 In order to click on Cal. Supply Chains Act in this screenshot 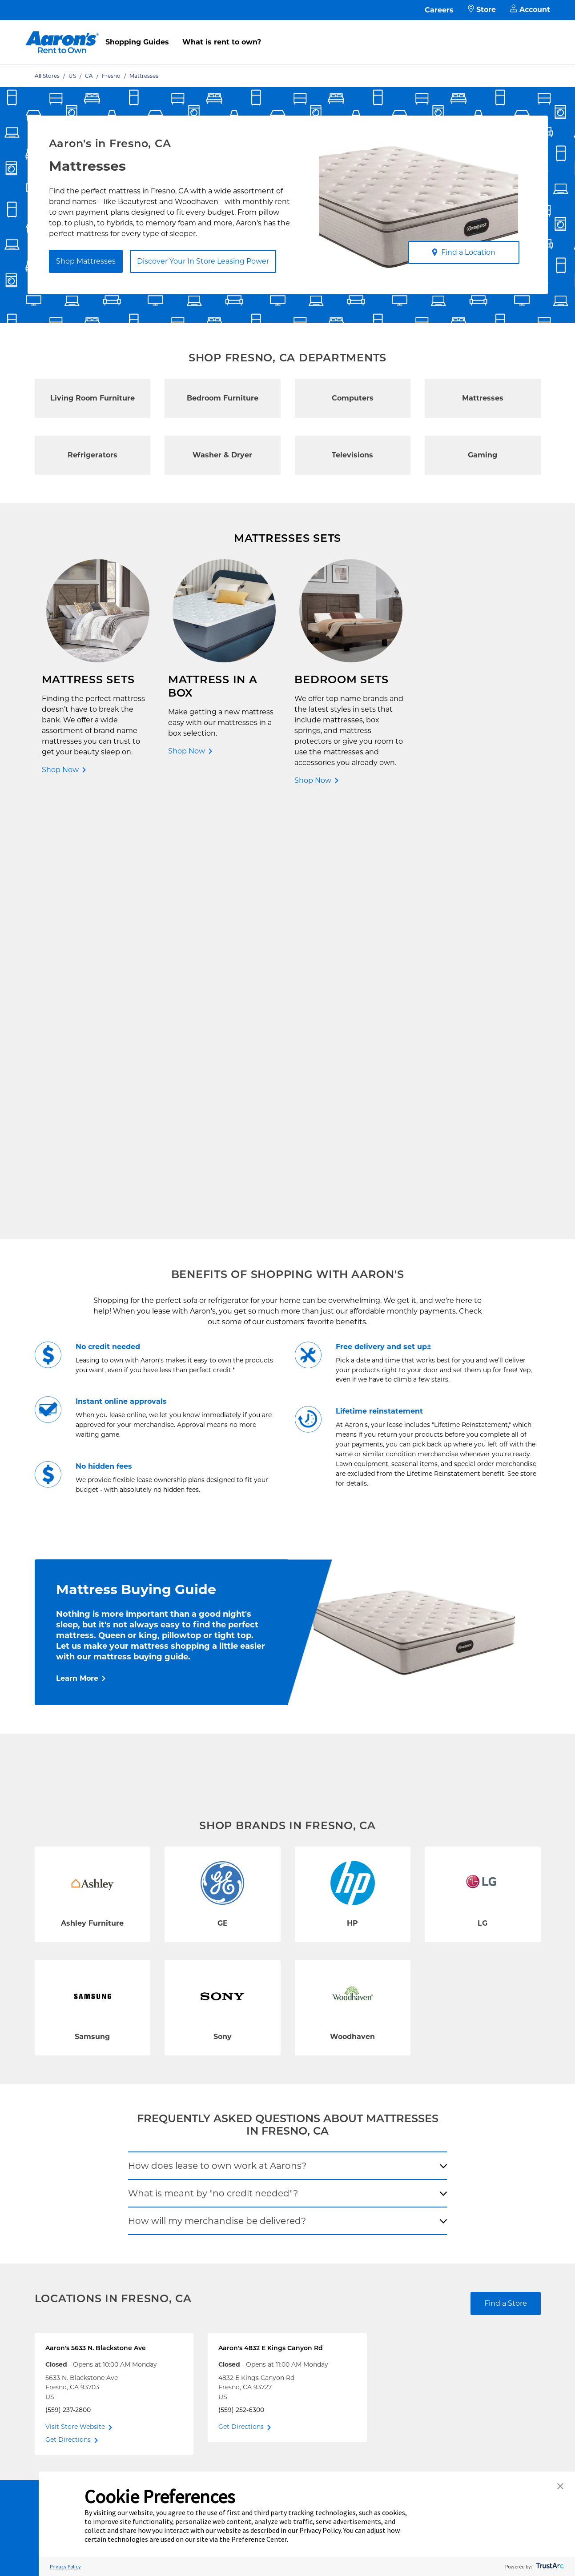, I will do `click(262, 2204)`.